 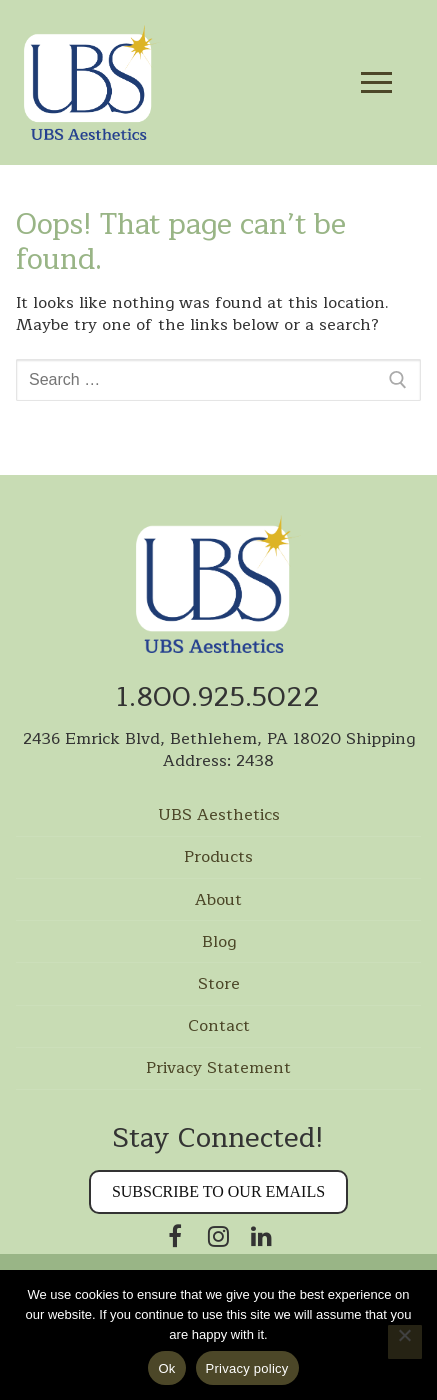 What do you see at coordinates (182, 739) in the screenshot?
I see `2436 Emrick Blvd, Bethlehem, PA 18020` at bounding box center [182, 739].